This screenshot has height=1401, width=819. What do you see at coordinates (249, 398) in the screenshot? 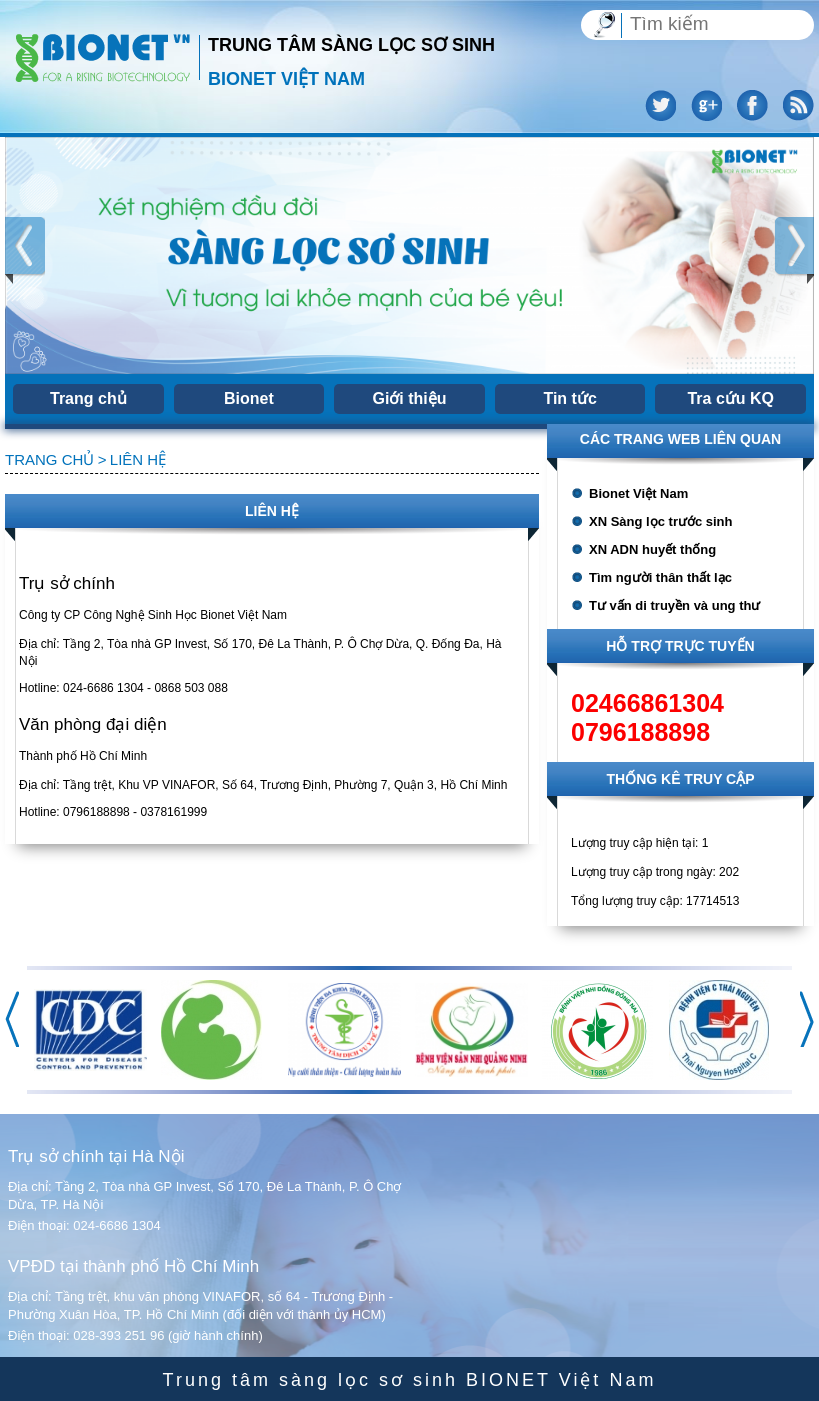
I see `Bionet` at bounding box center [249, 398].